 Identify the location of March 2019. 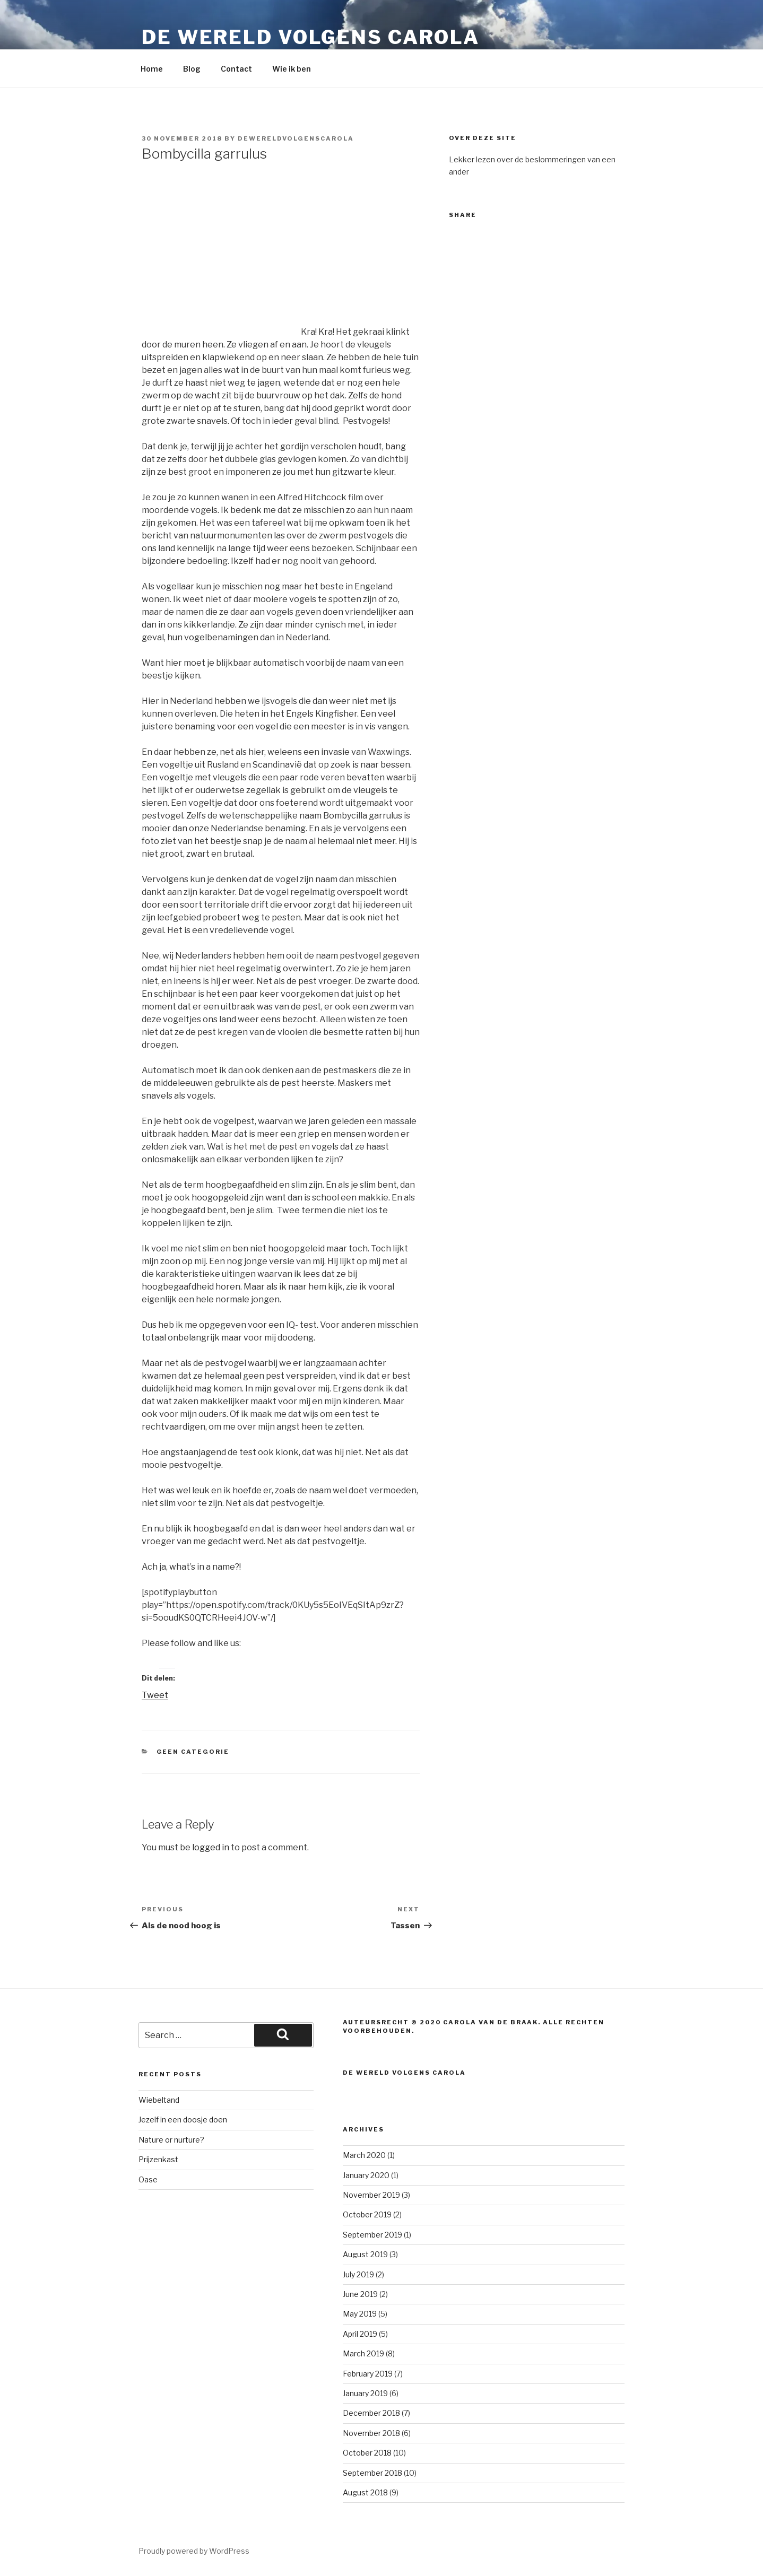
(363, 2353).